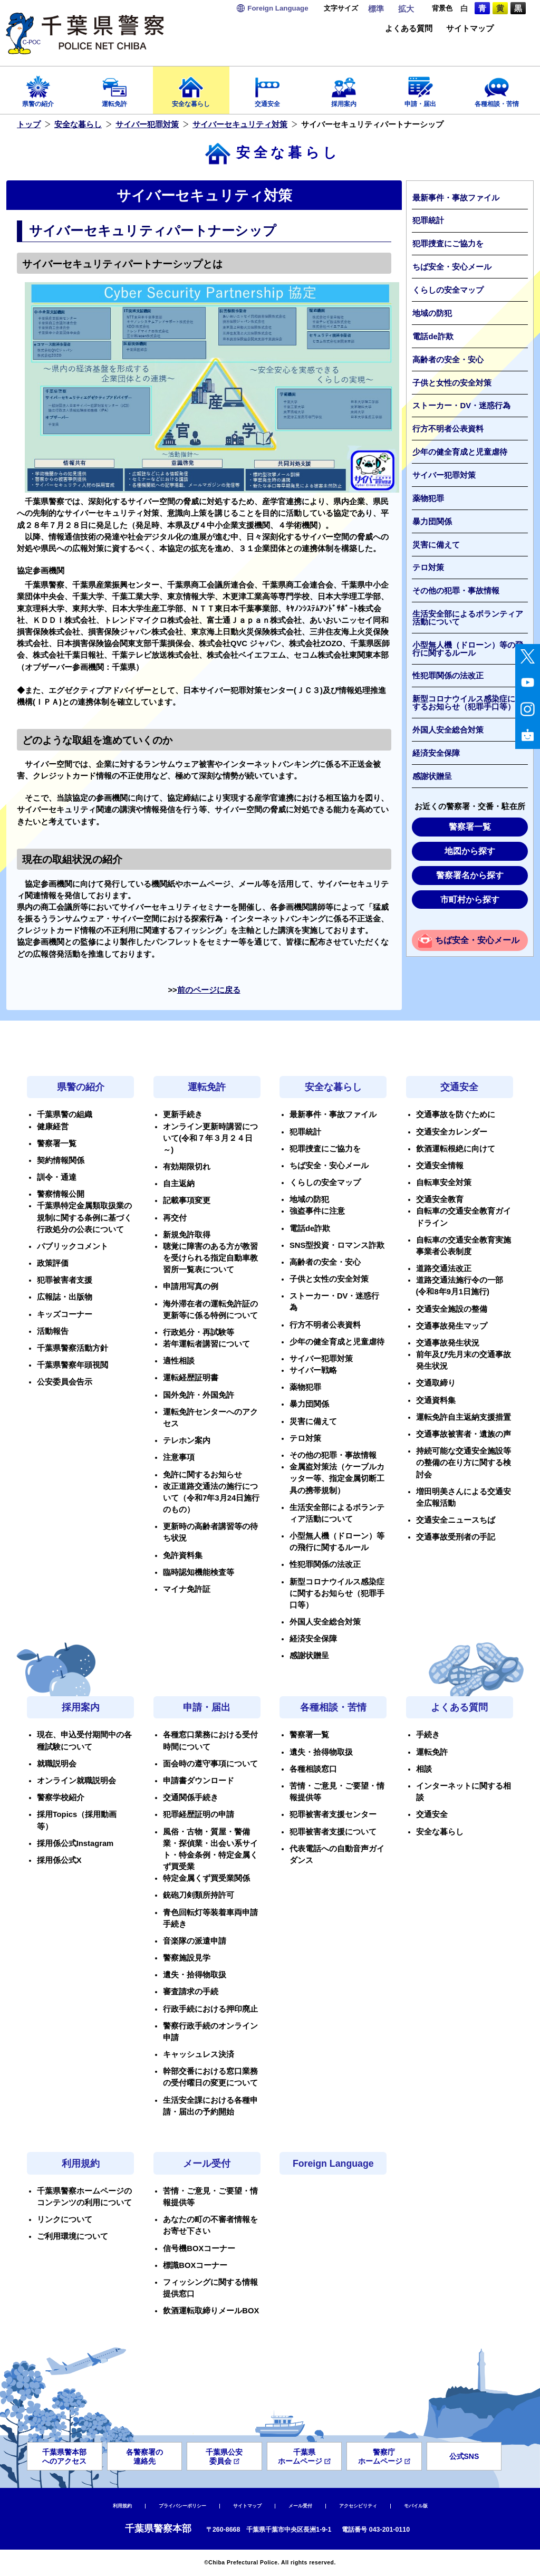 Image resolution: width=540 pixels, height=2576 pixels. What do you see at coordinates (428, 498) in the screenshot?
I see `薬物犯罪` at bounding box center [428, 498].